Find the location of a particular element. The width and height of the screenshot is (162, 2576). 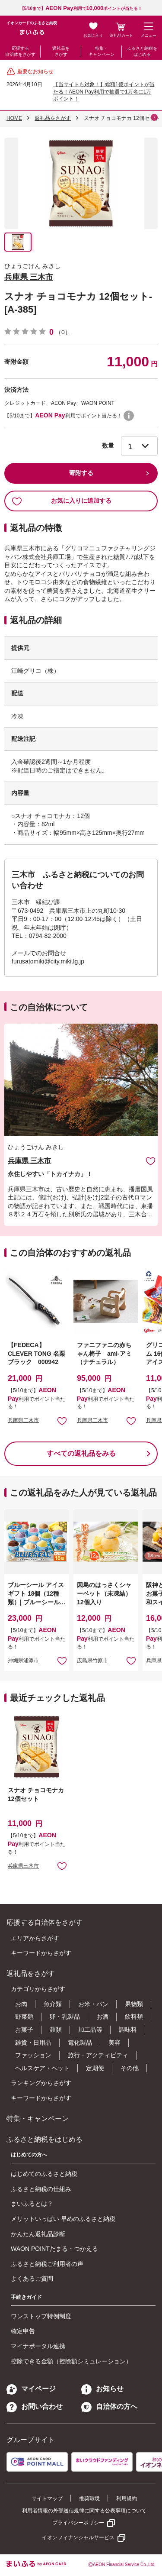

ヘルスケア・ペット is located at coordinates (42, 2068).